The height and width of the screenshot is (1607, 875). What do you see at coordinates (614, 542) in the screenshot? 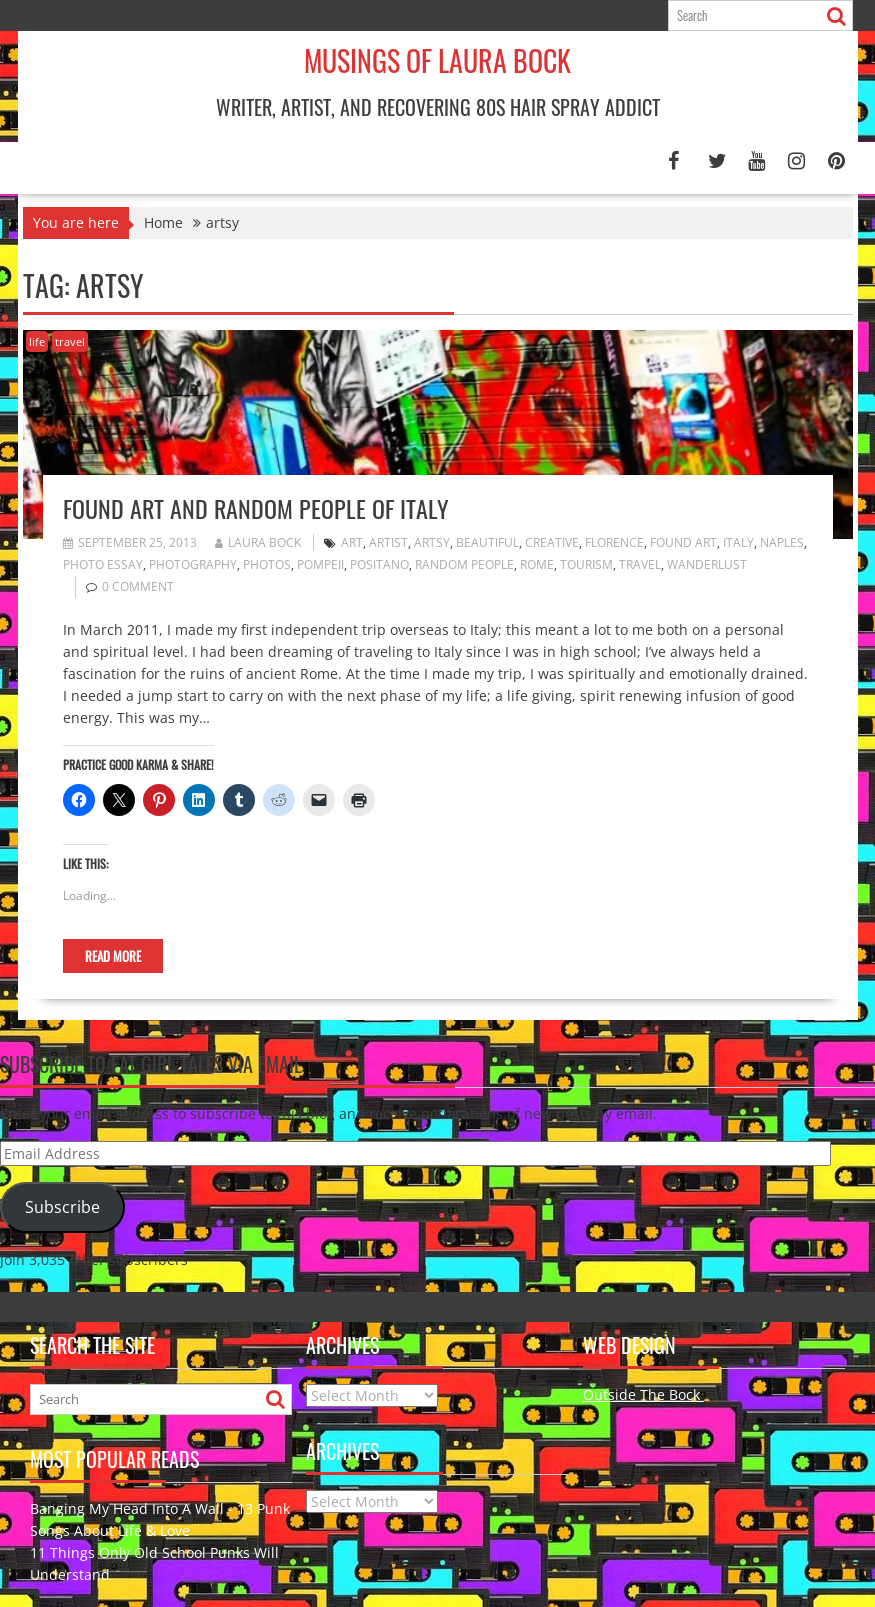
I see `Florence` at bounding box center [614, 542].